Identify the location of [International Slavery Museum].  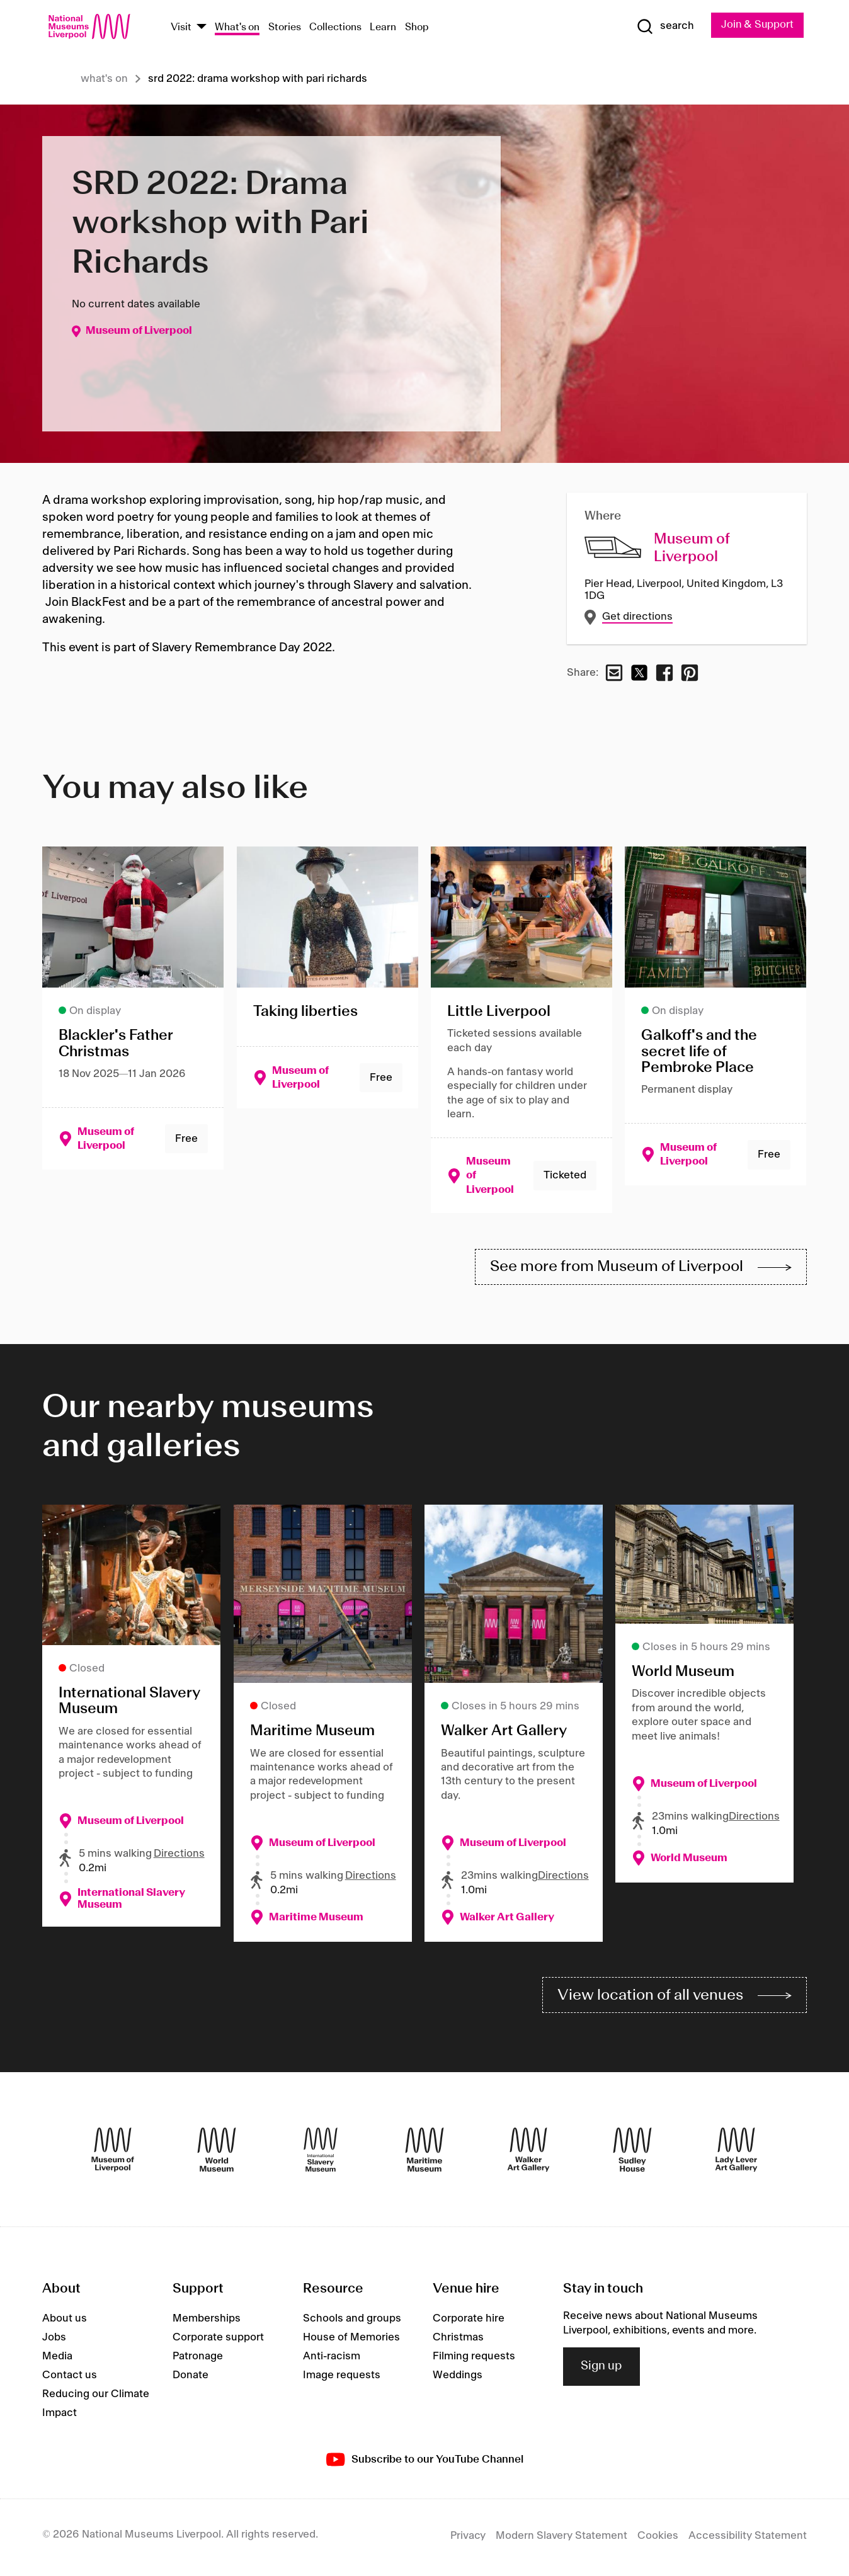
(320, 2153).